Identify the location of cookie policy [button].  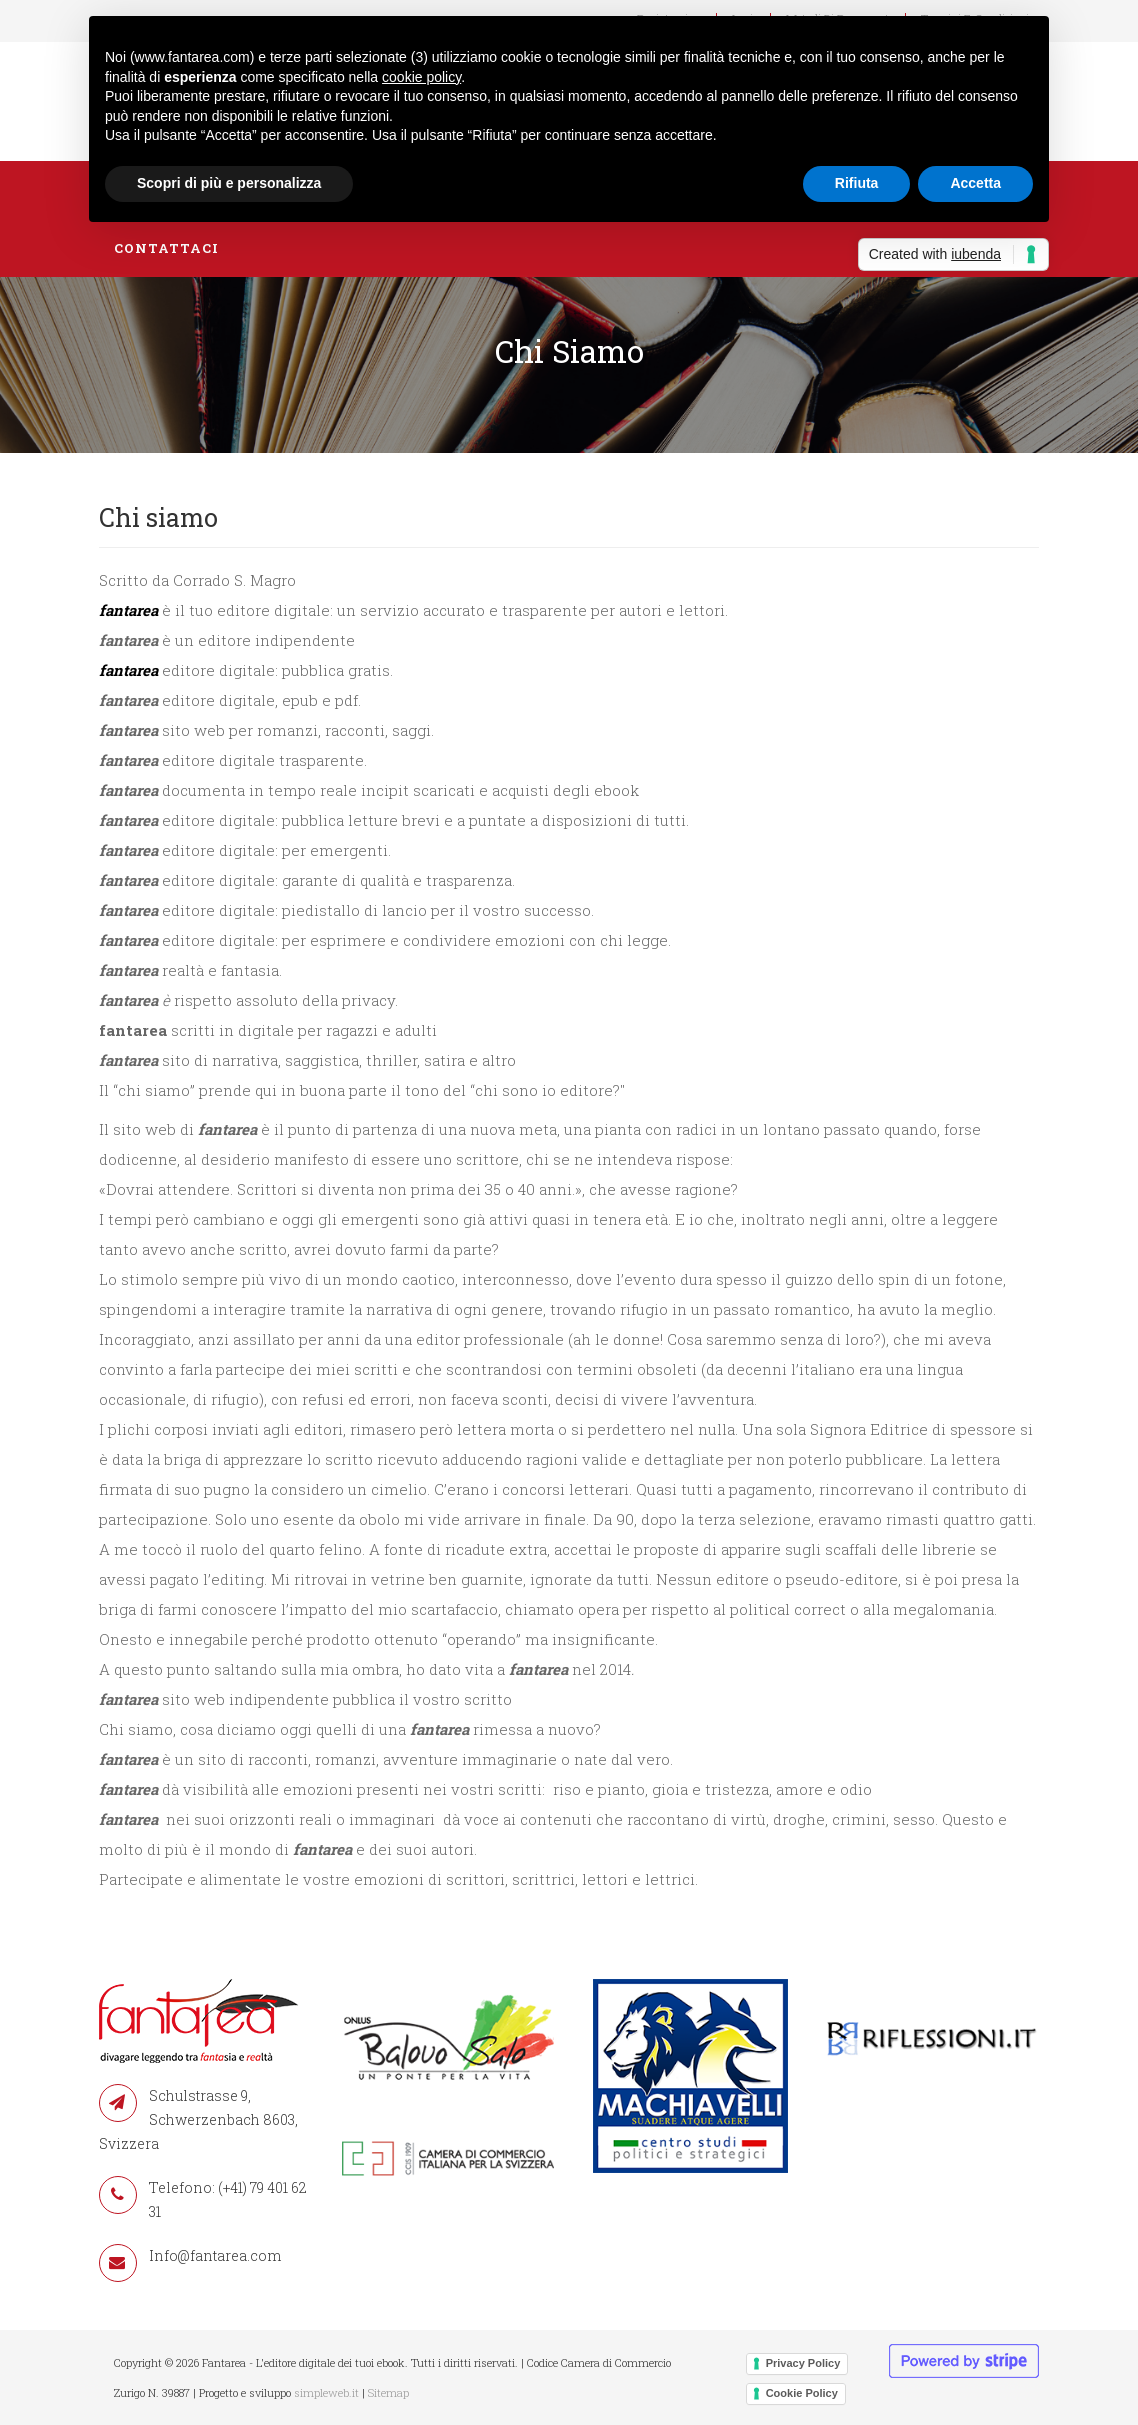
(421, 77).